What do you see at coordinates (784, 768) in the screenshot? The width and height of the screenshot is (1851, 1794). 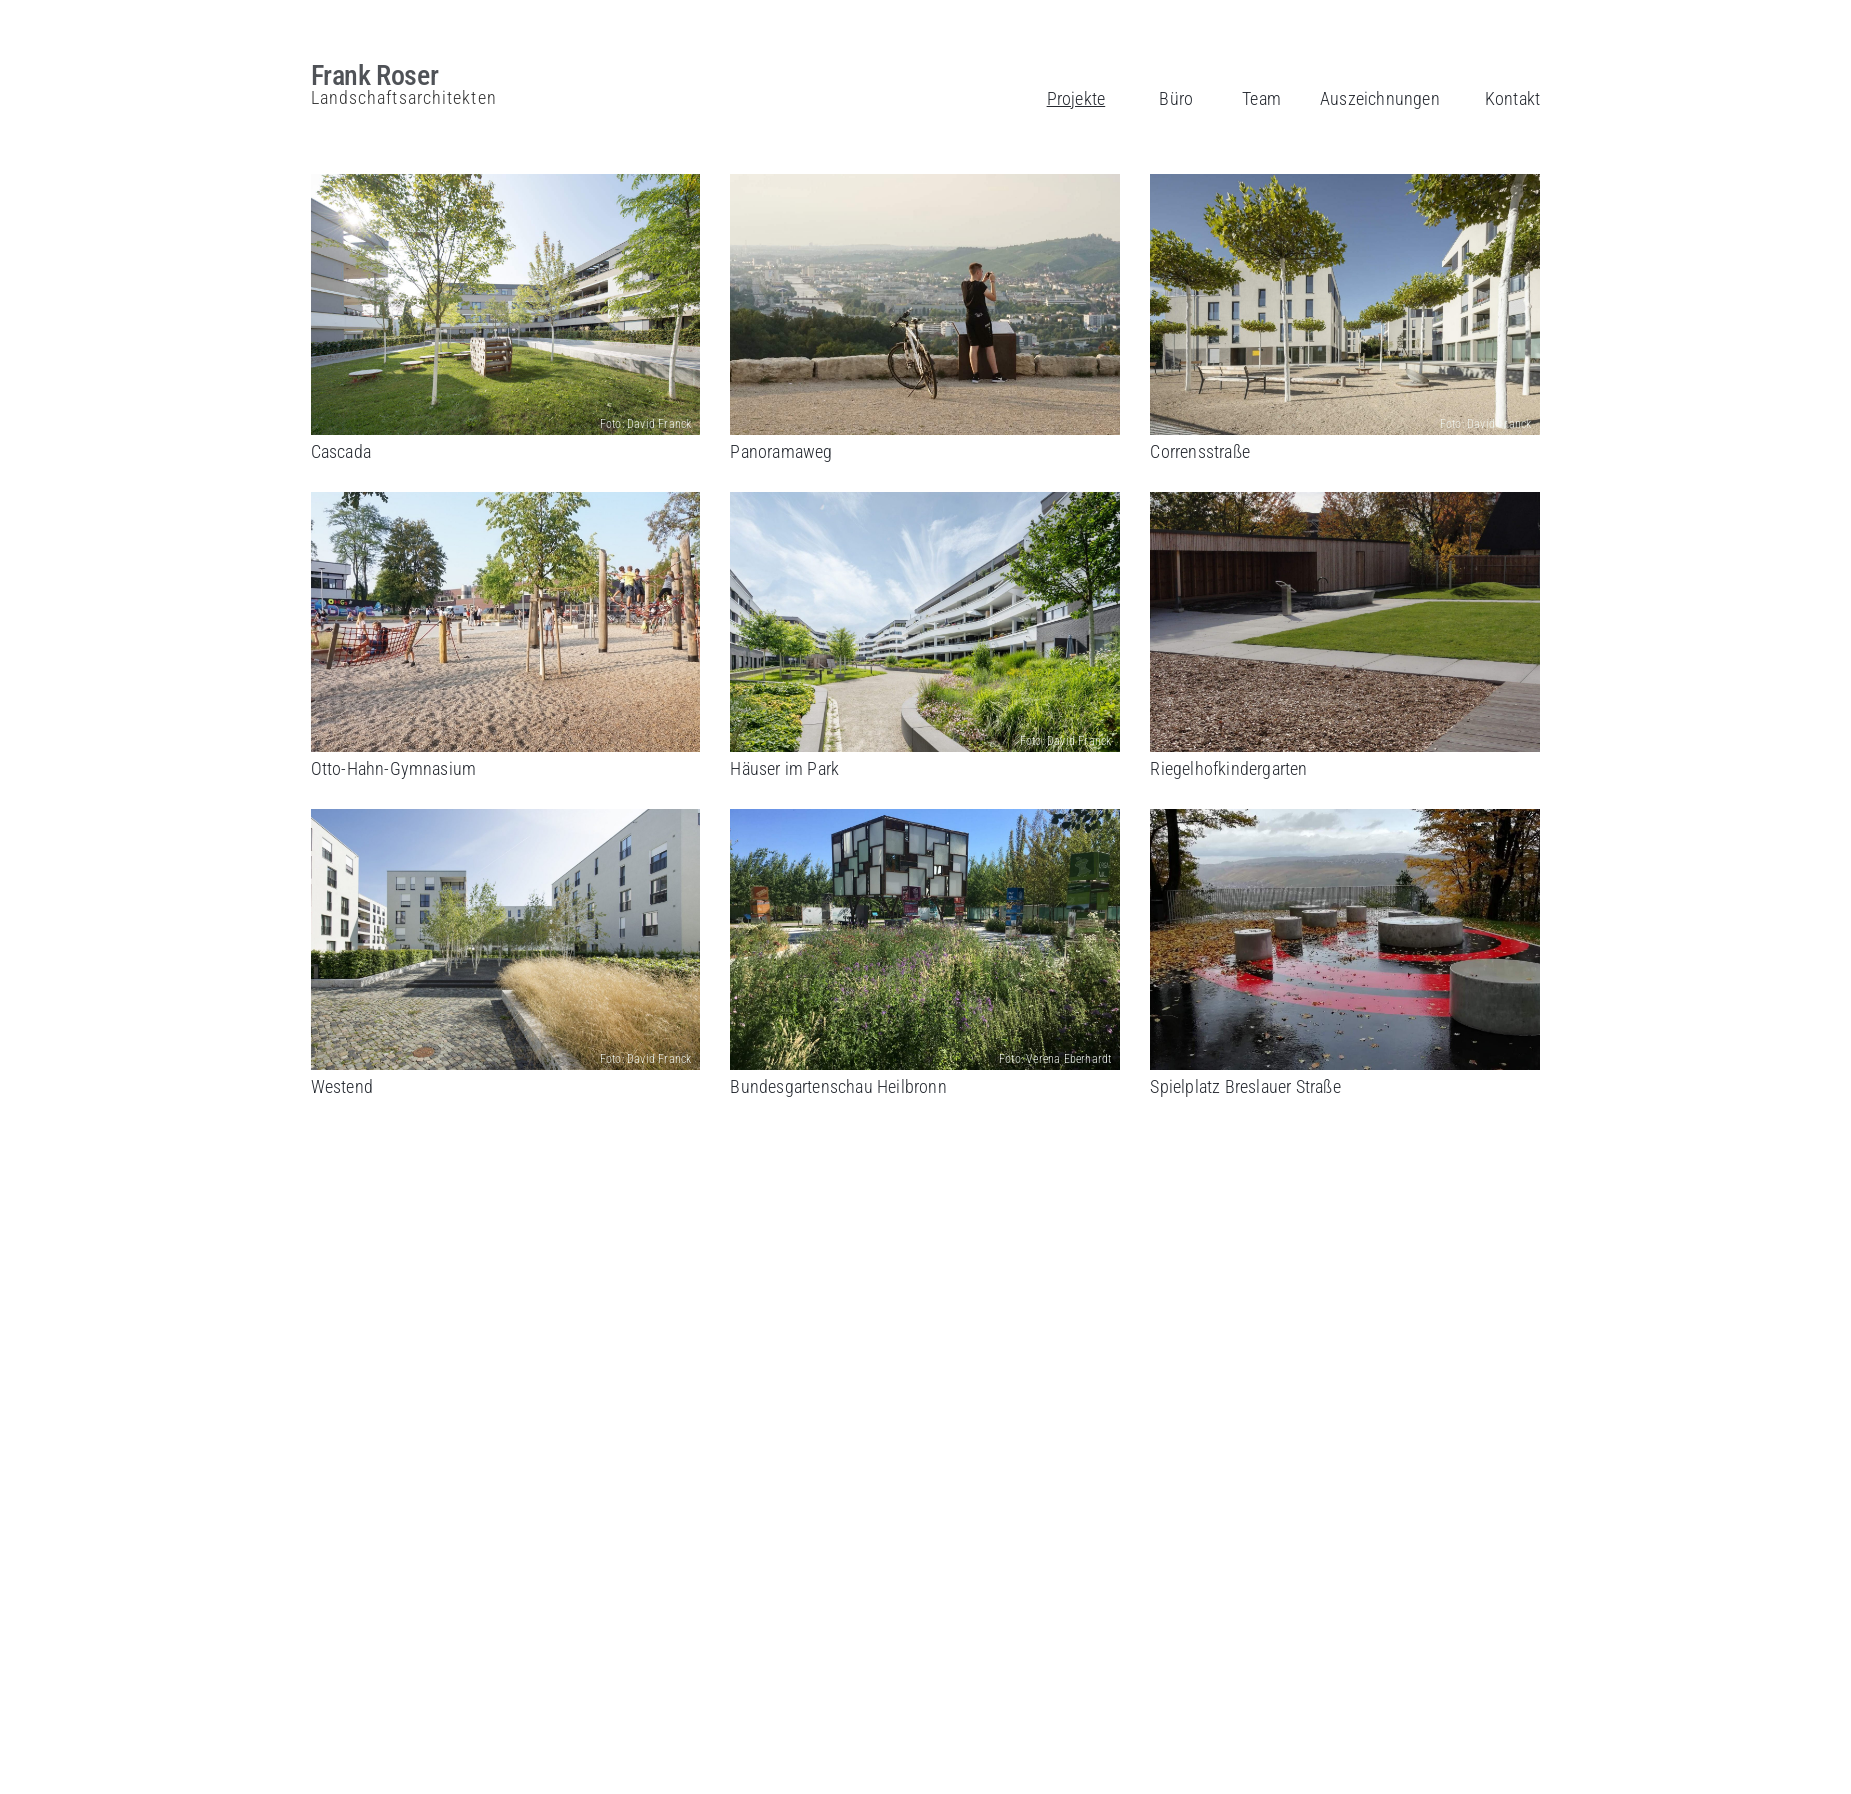 I see `Häuser im Park` at bounding box center [784, 768].